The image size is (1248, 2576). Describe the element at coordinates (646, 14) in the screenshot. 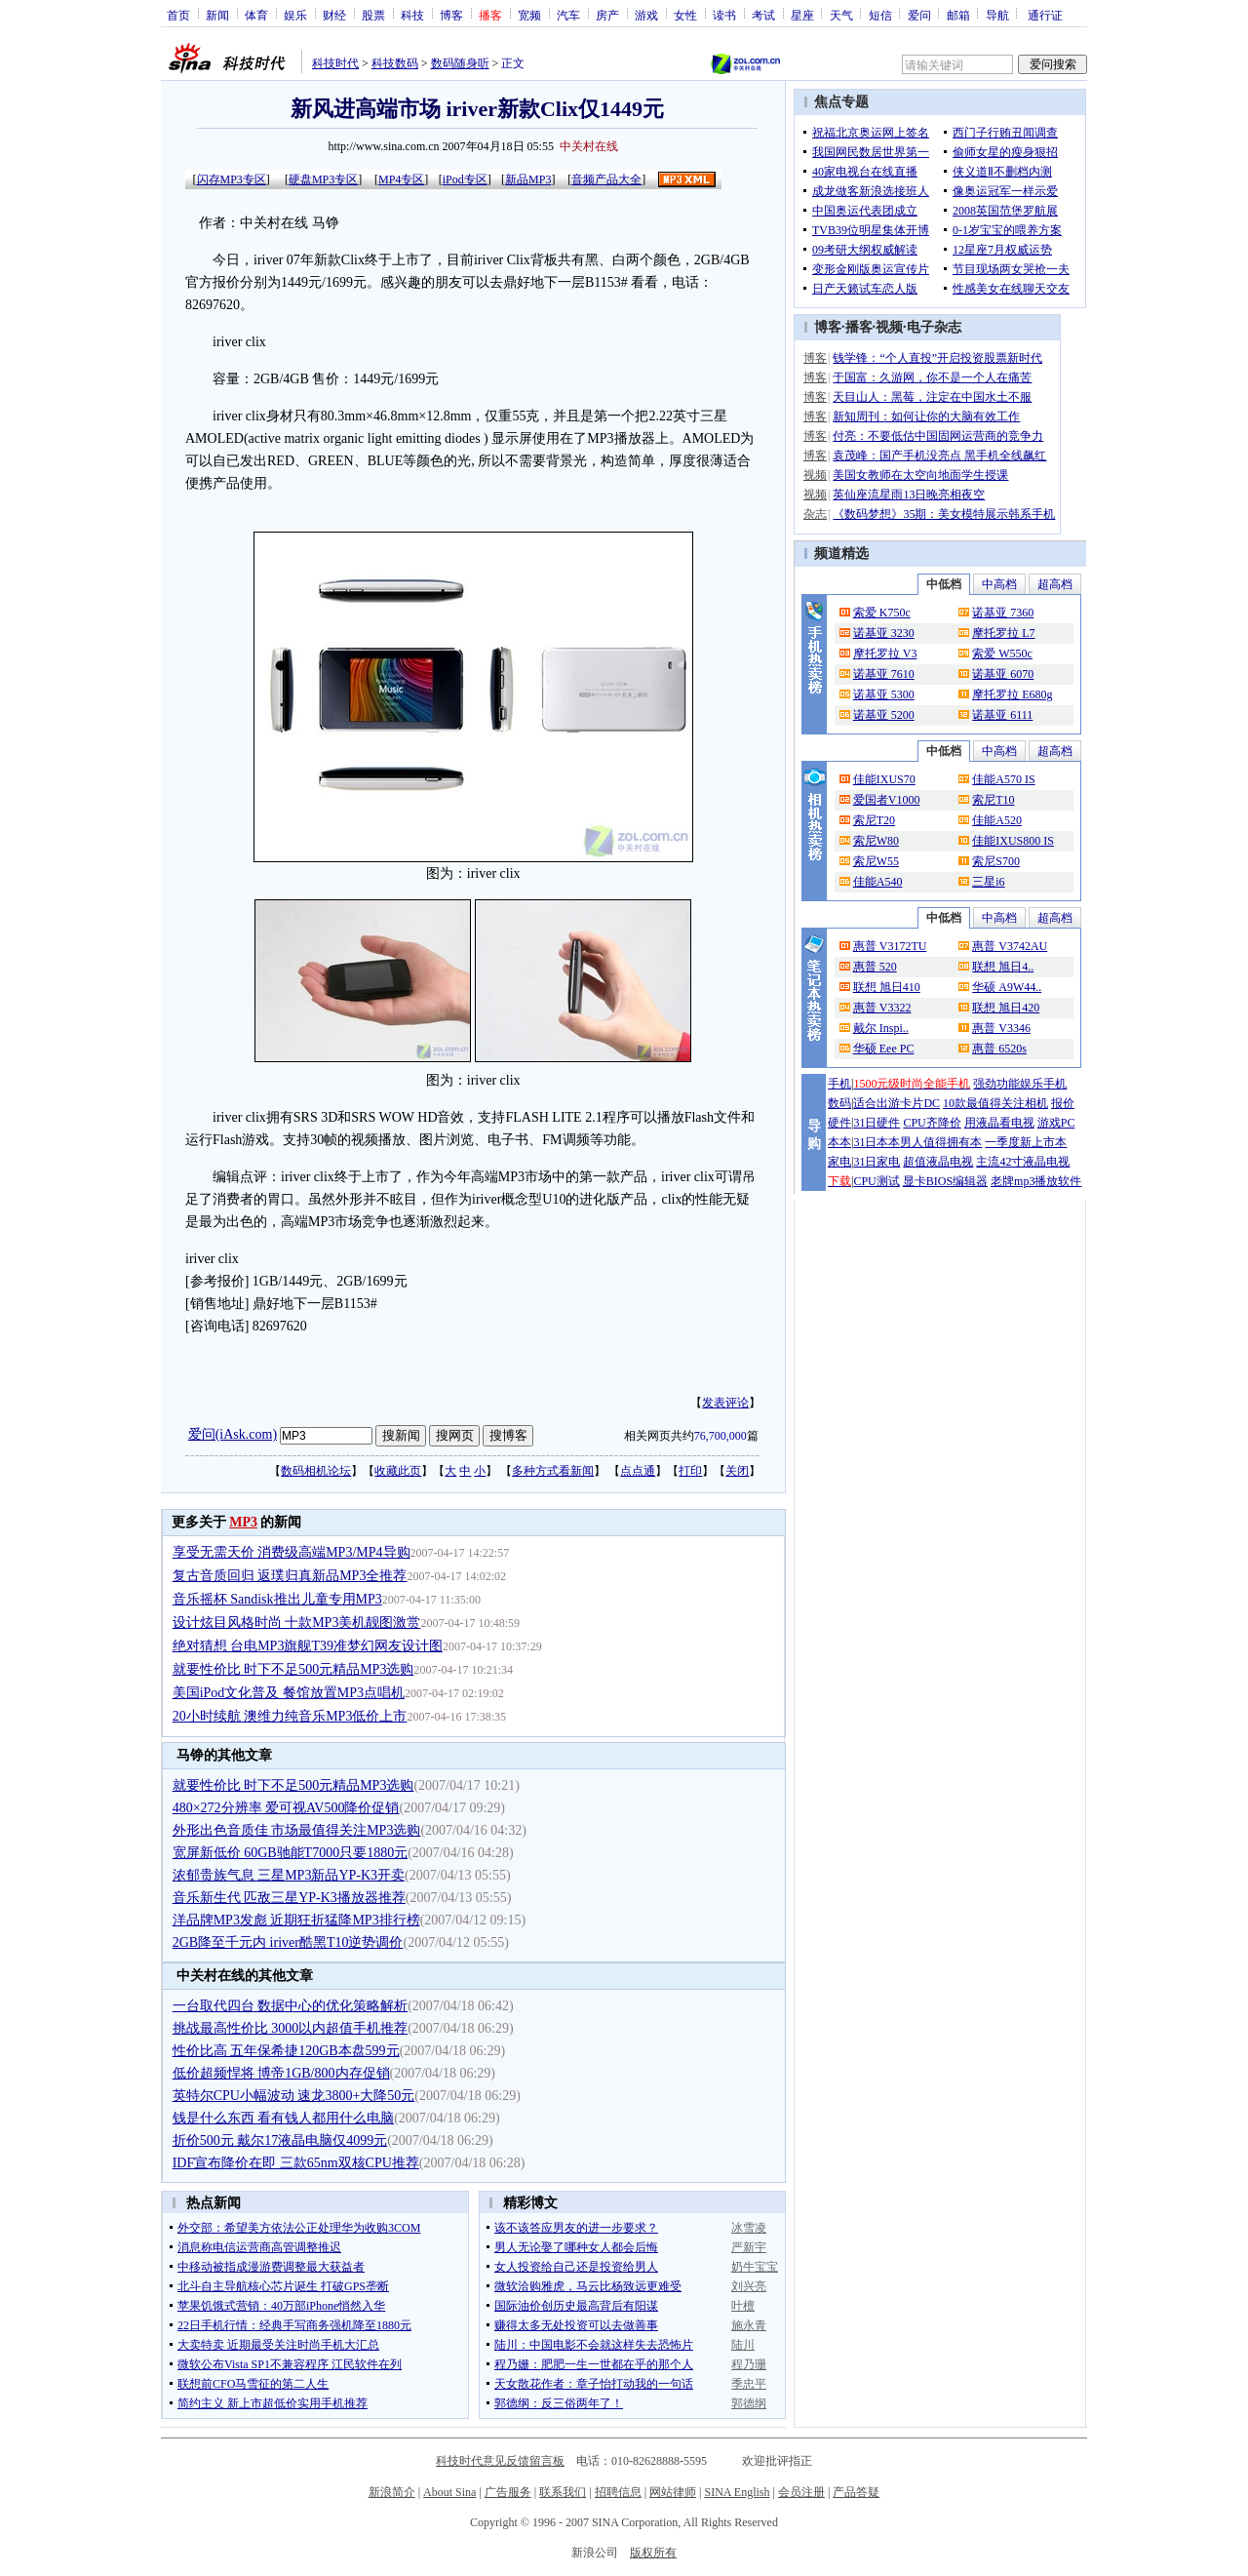

I see `游戏` at that location.